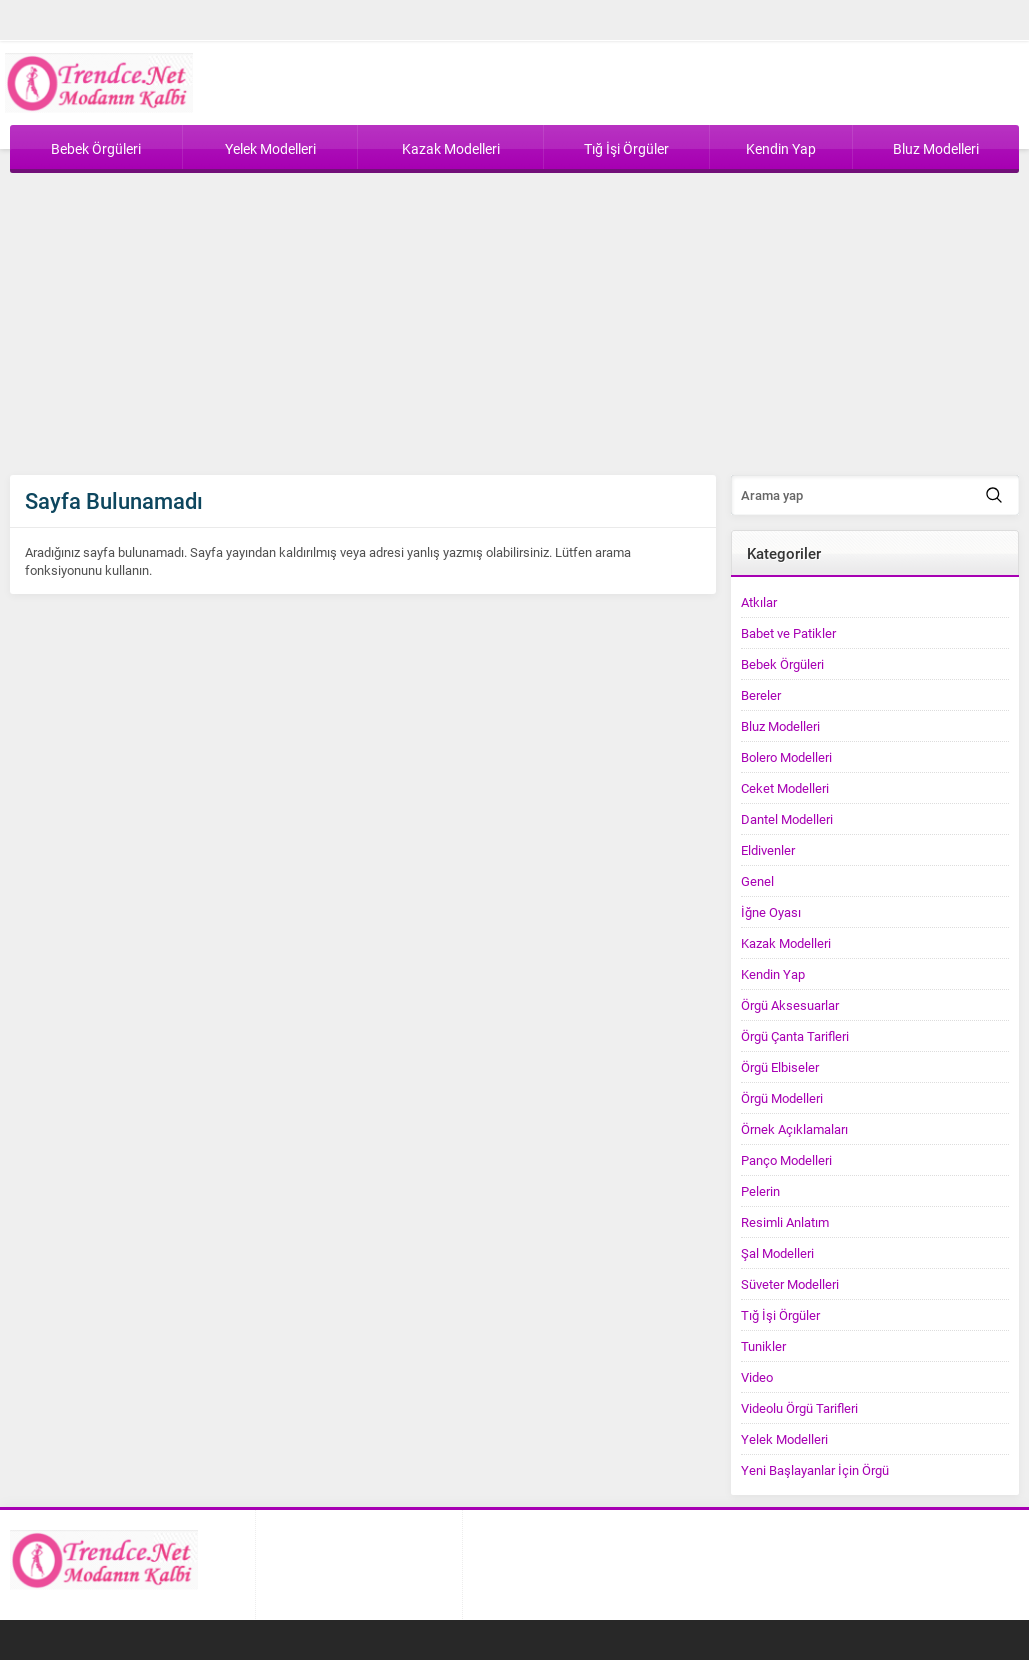 This screenshot has width=1029, height=1660. What do you see at coordinates (757, 1377) in the screenshot?
I see `Video` at bounding box center [757, 1377].